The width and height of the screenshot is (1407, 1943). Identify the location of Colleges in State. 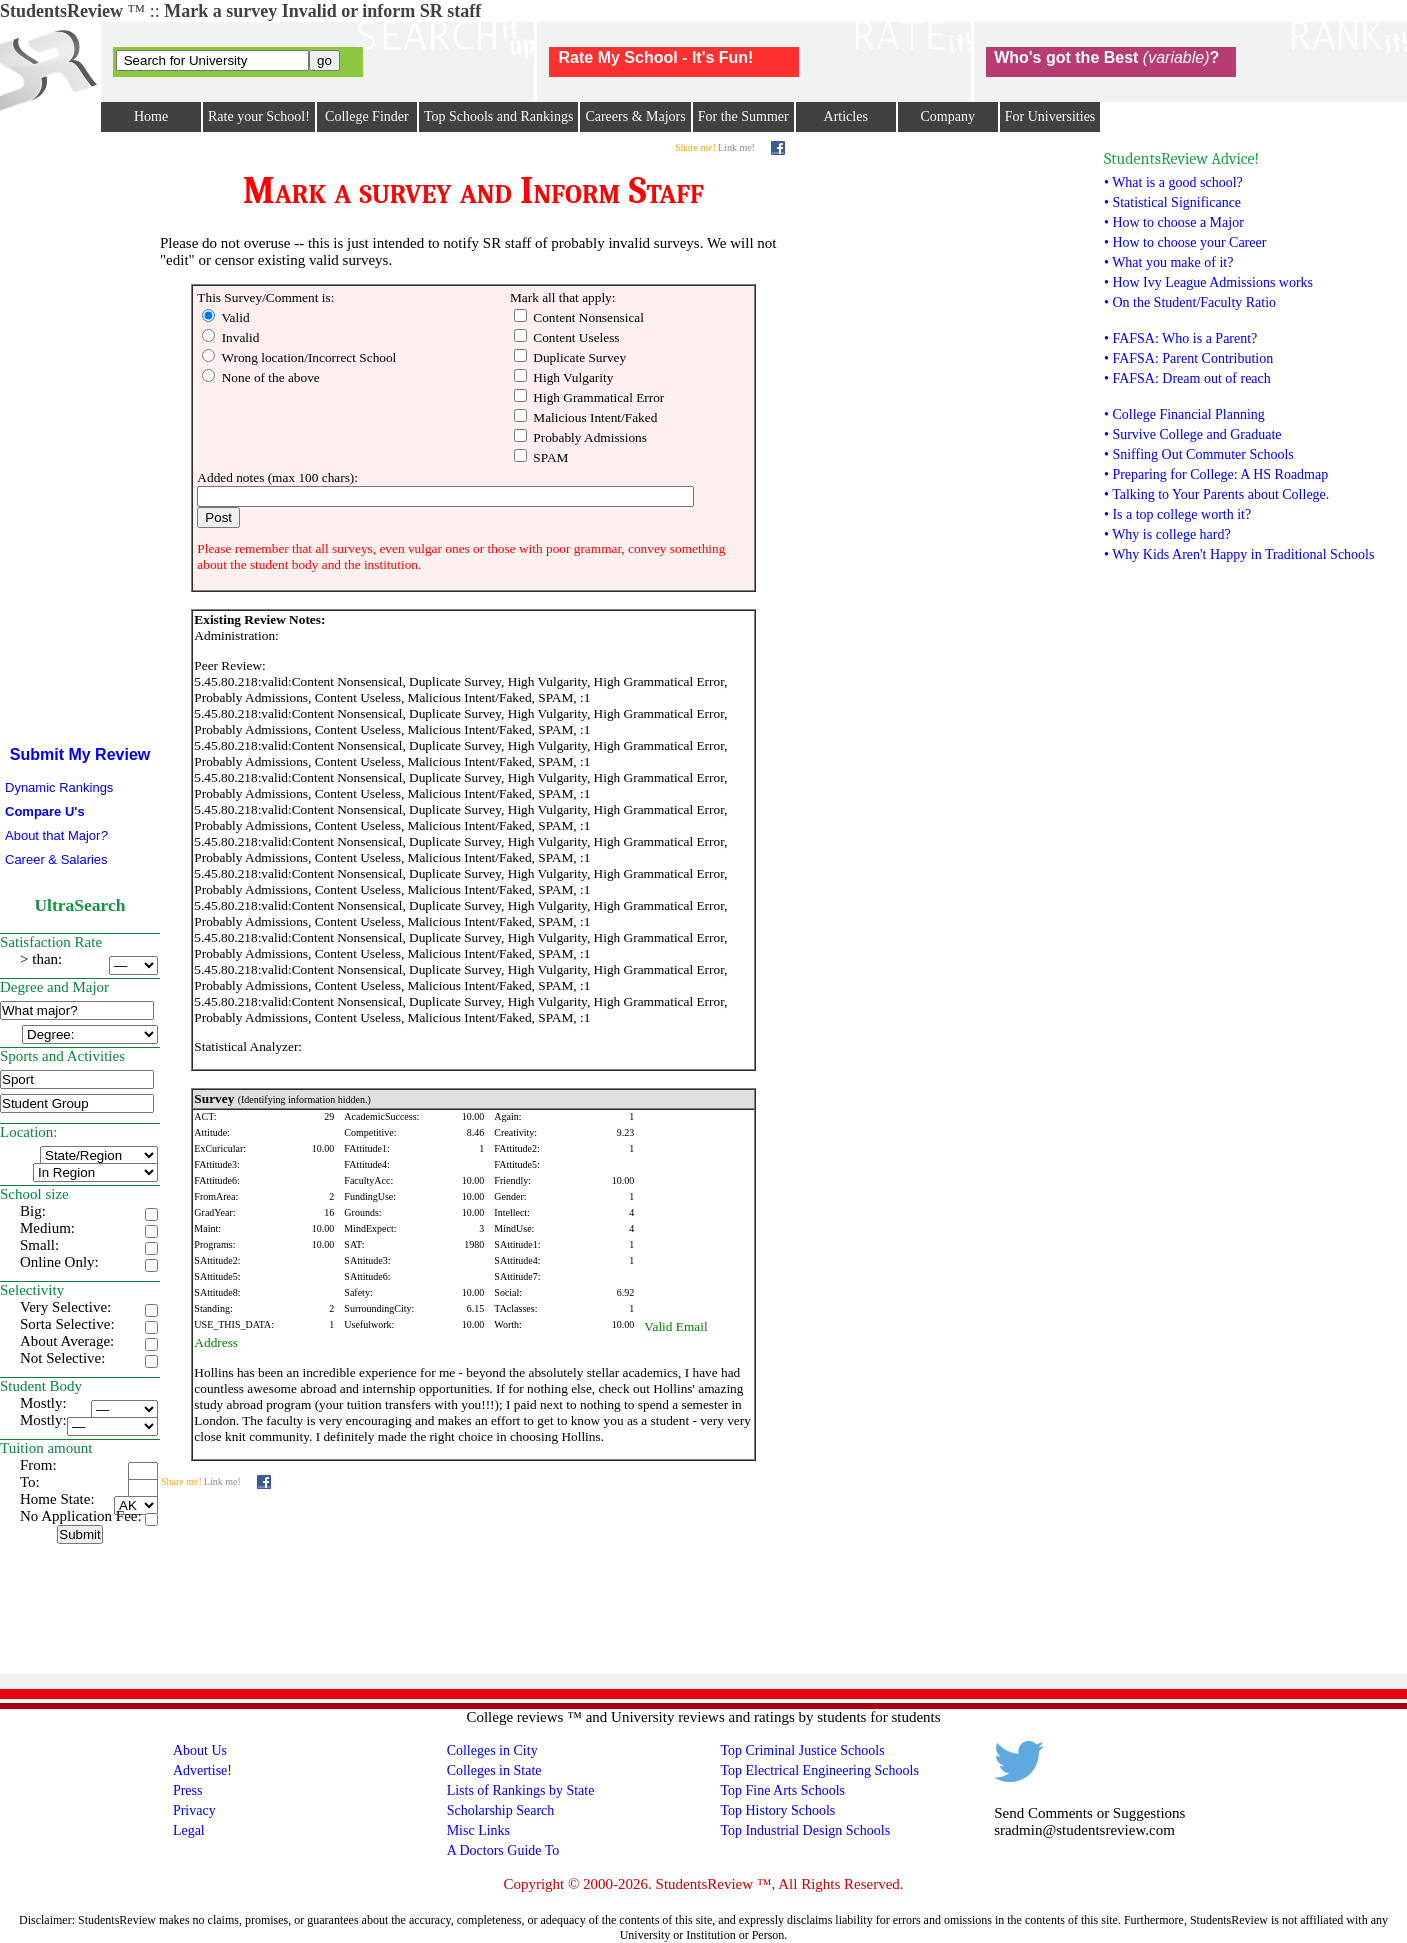
(494, 1770).